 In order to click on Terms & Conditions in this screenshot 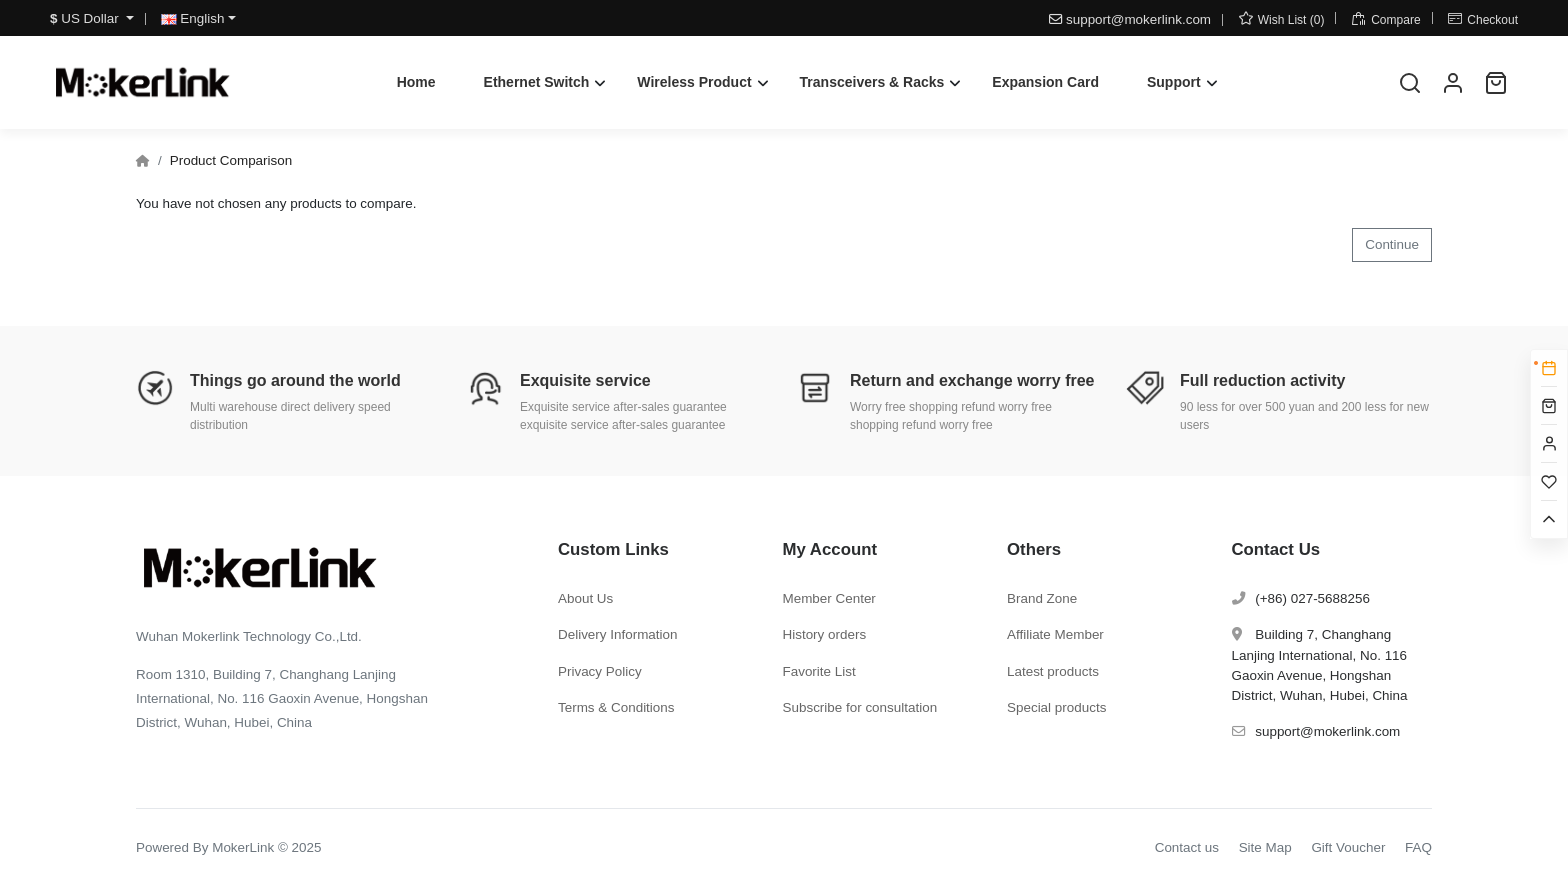, I will do `click(616, 707)`.